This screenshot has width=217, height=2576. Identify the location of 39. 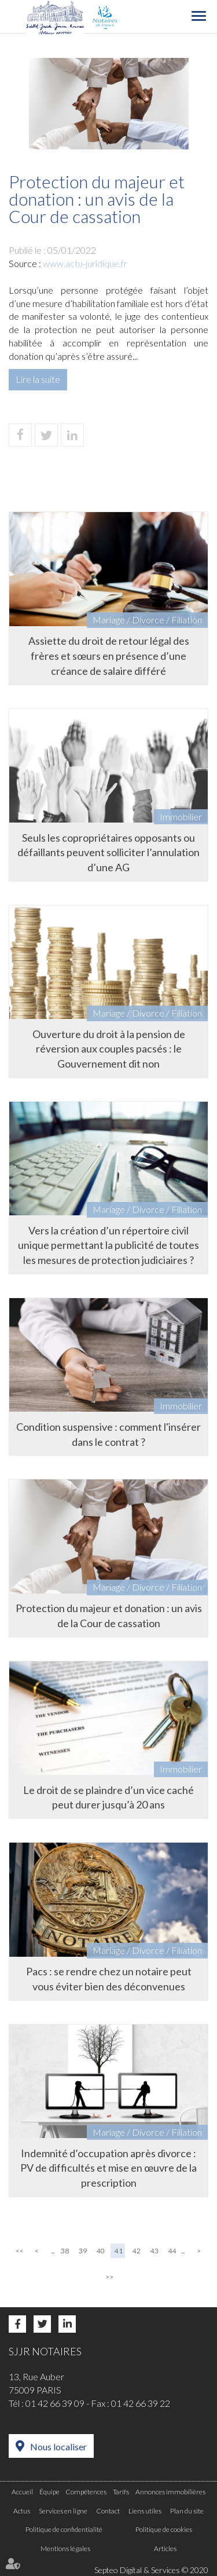
(83, 2250).